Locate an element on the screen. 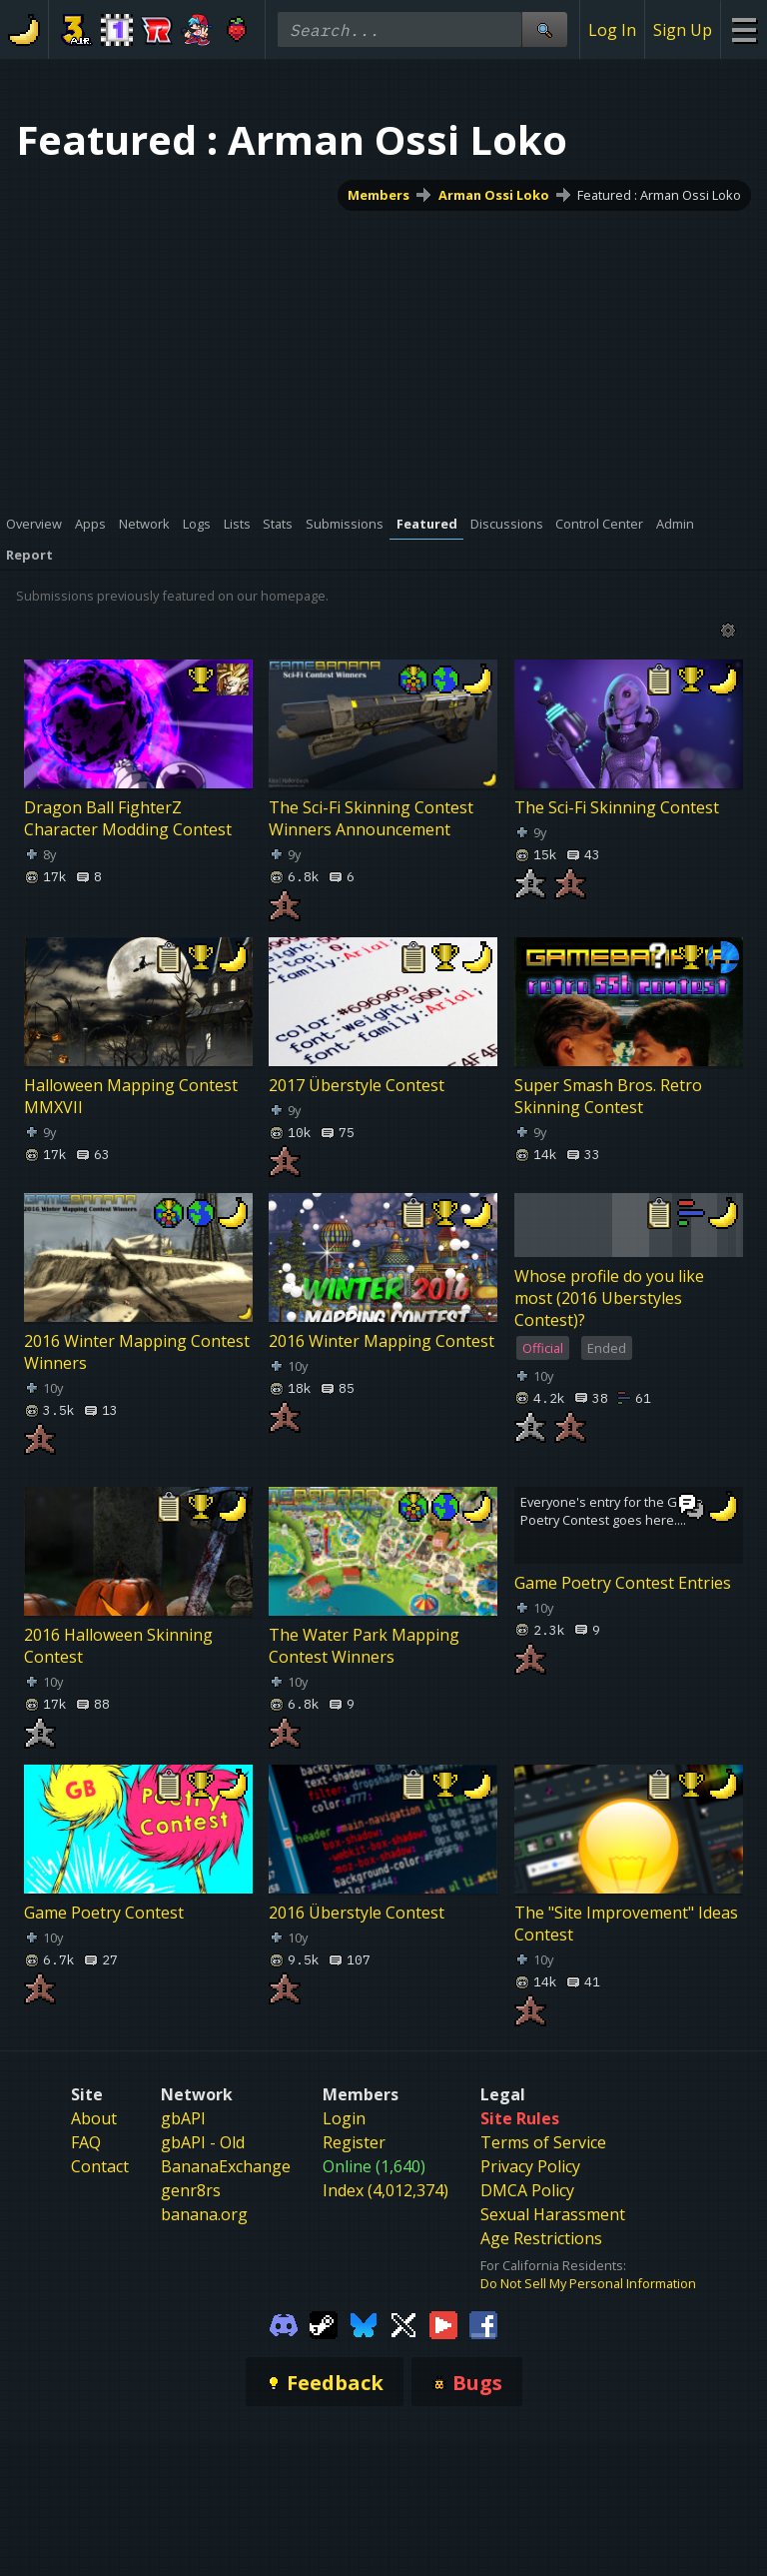  Whose profile do you like most (2016 Uberstyles Contest)? is located at coordinates (609, 1298).